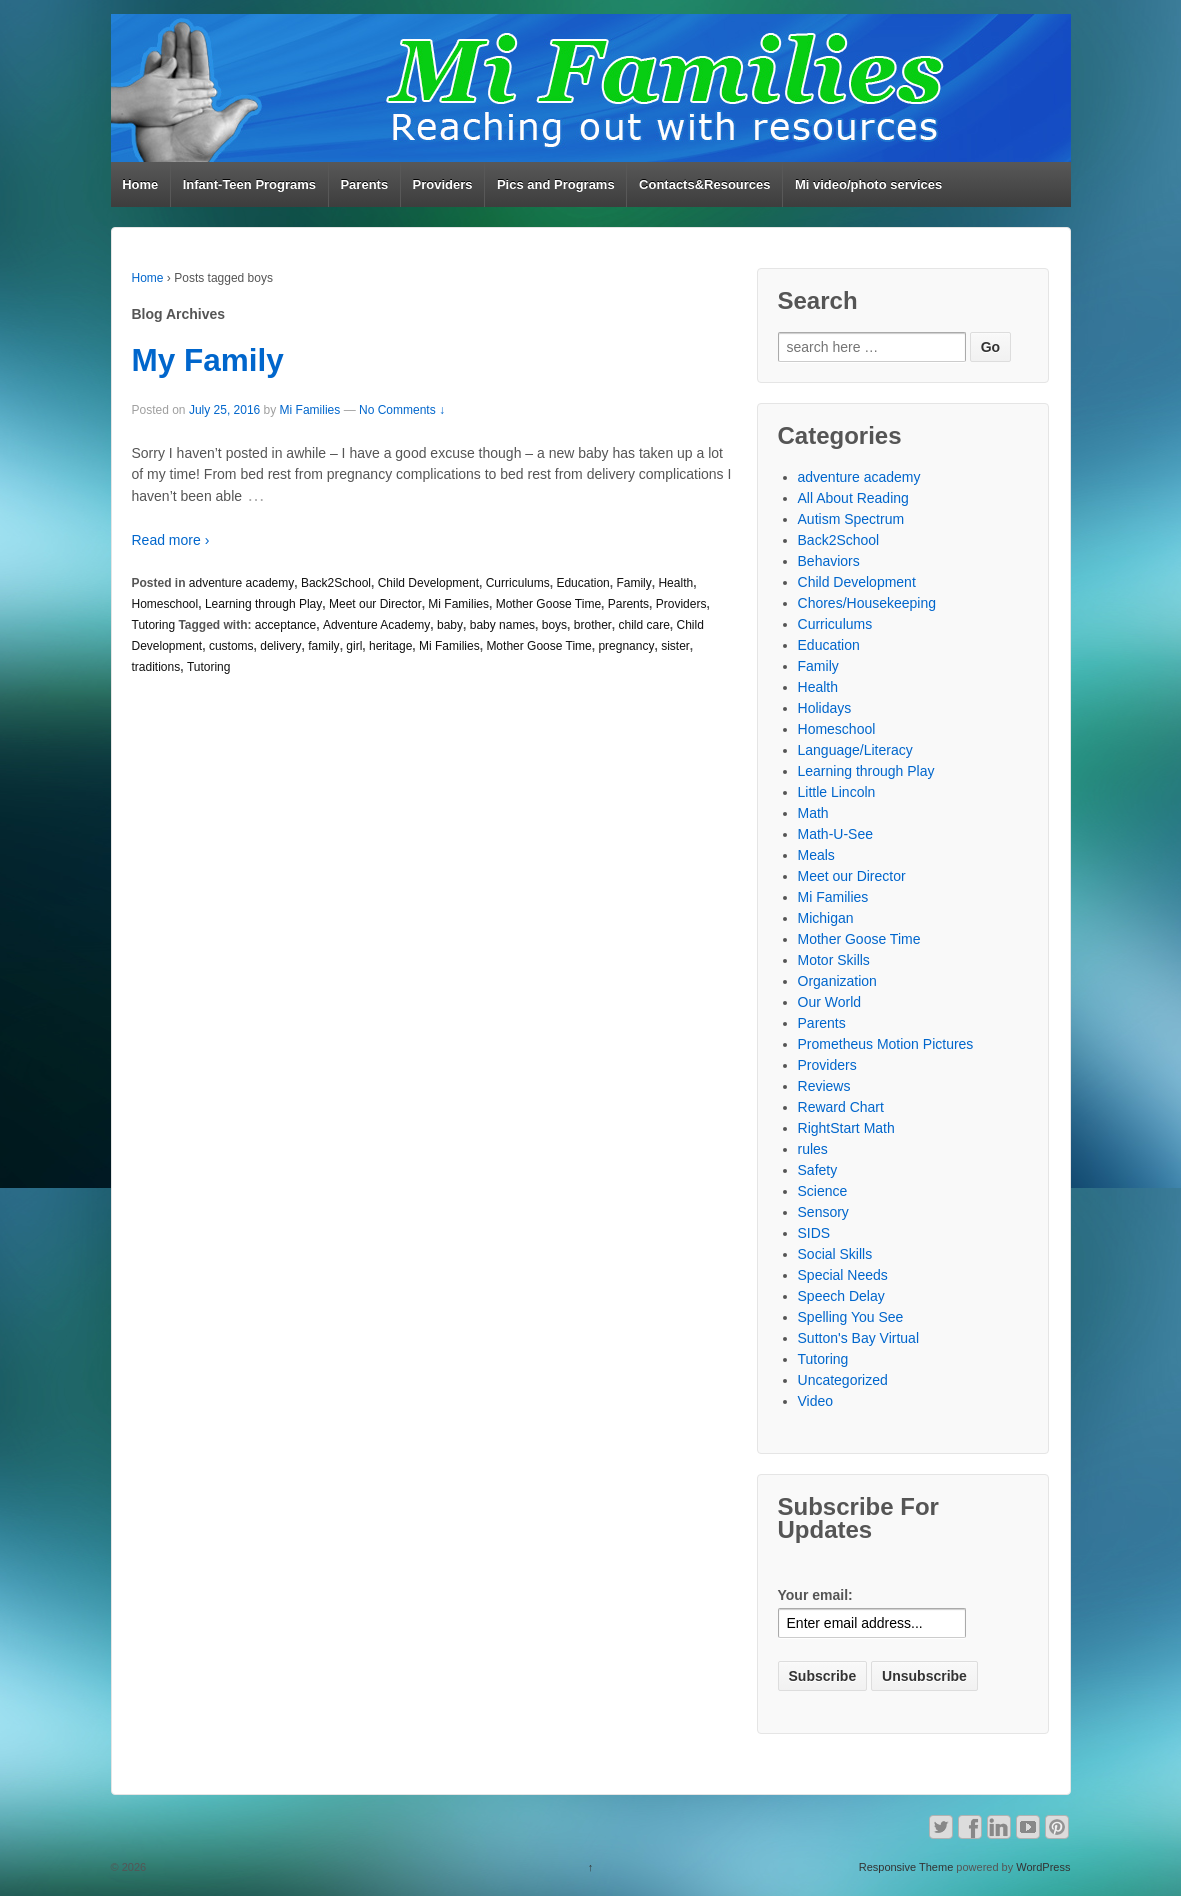  Describe the element at coordinates (633, 583) in the screenshot. I see `Family` at that location.